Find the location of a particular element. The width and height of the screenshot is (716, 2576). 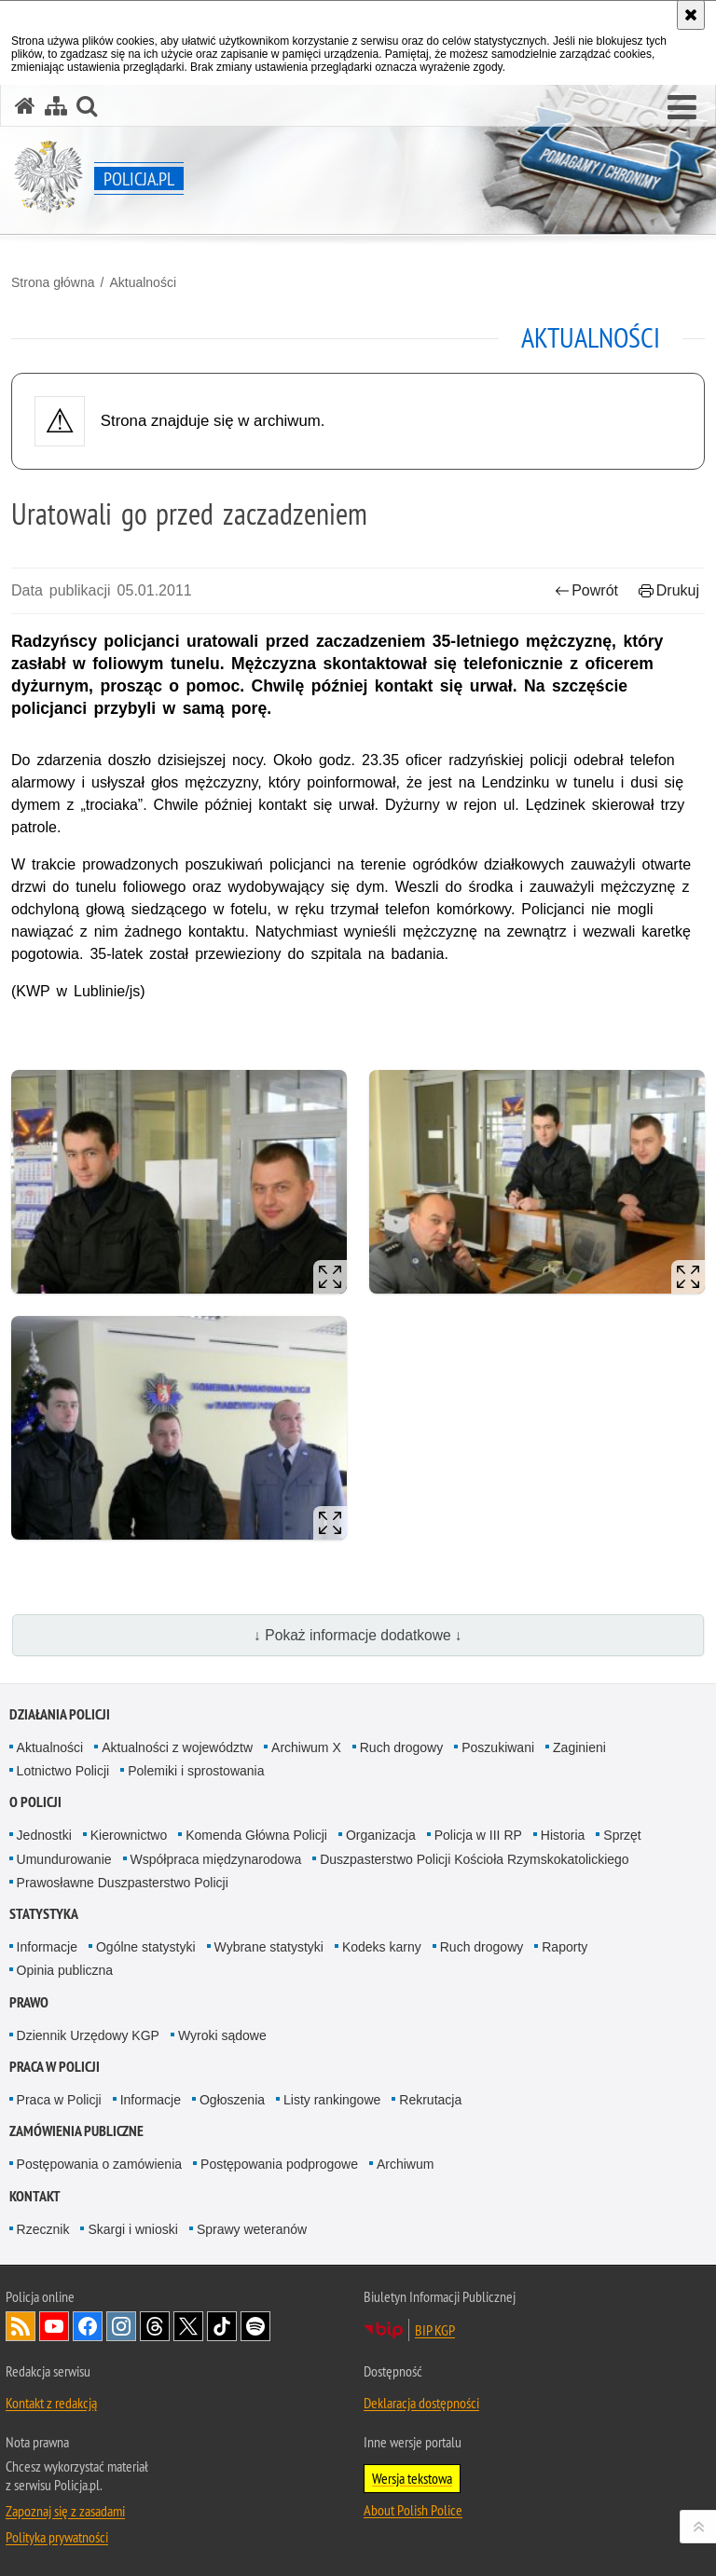

Sprawy weteranów is located at coordinates (252, 2229).